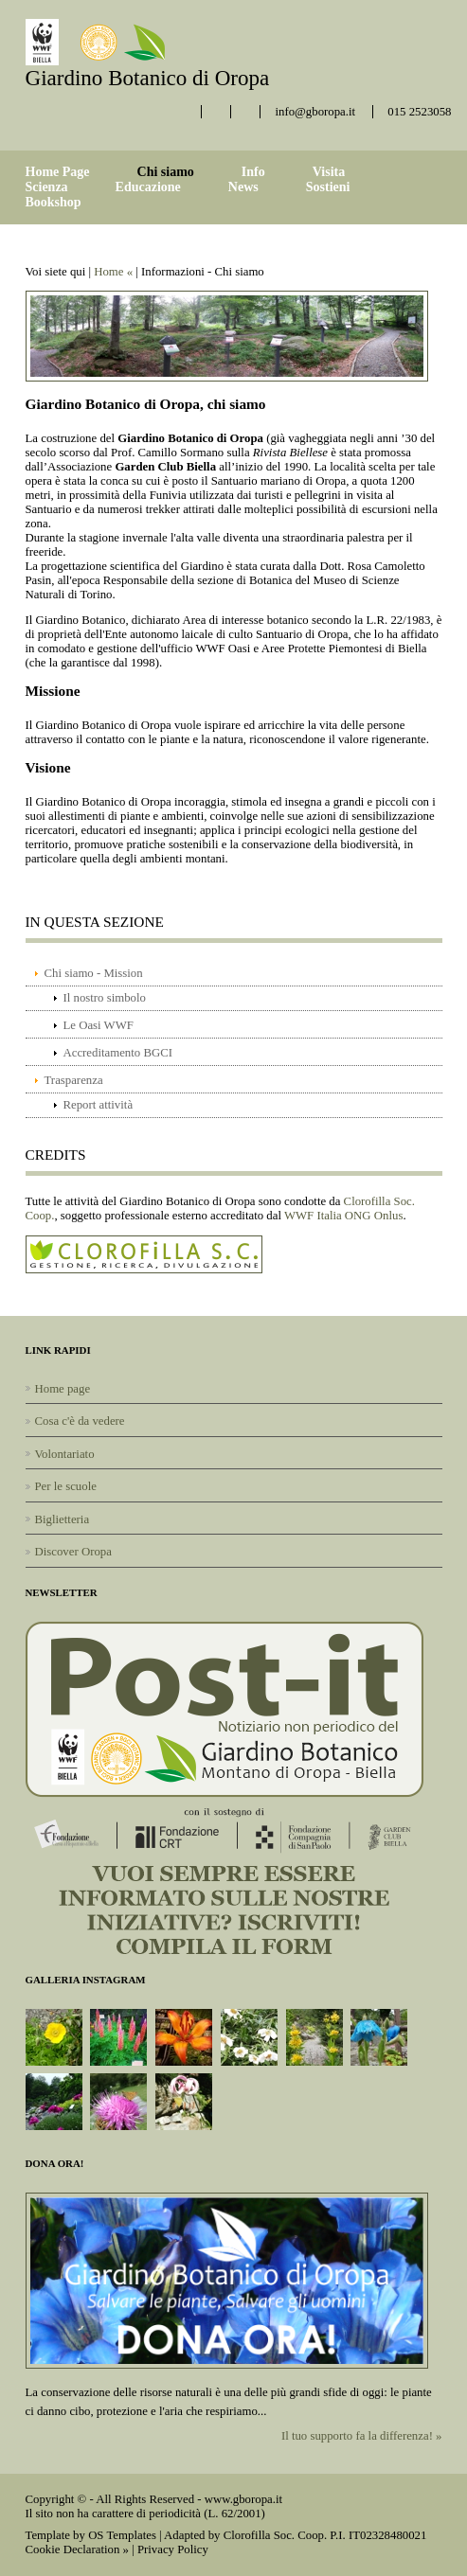 This screenshot has width=467, height=2576. I want to click on Educazione, so click(148, 187).